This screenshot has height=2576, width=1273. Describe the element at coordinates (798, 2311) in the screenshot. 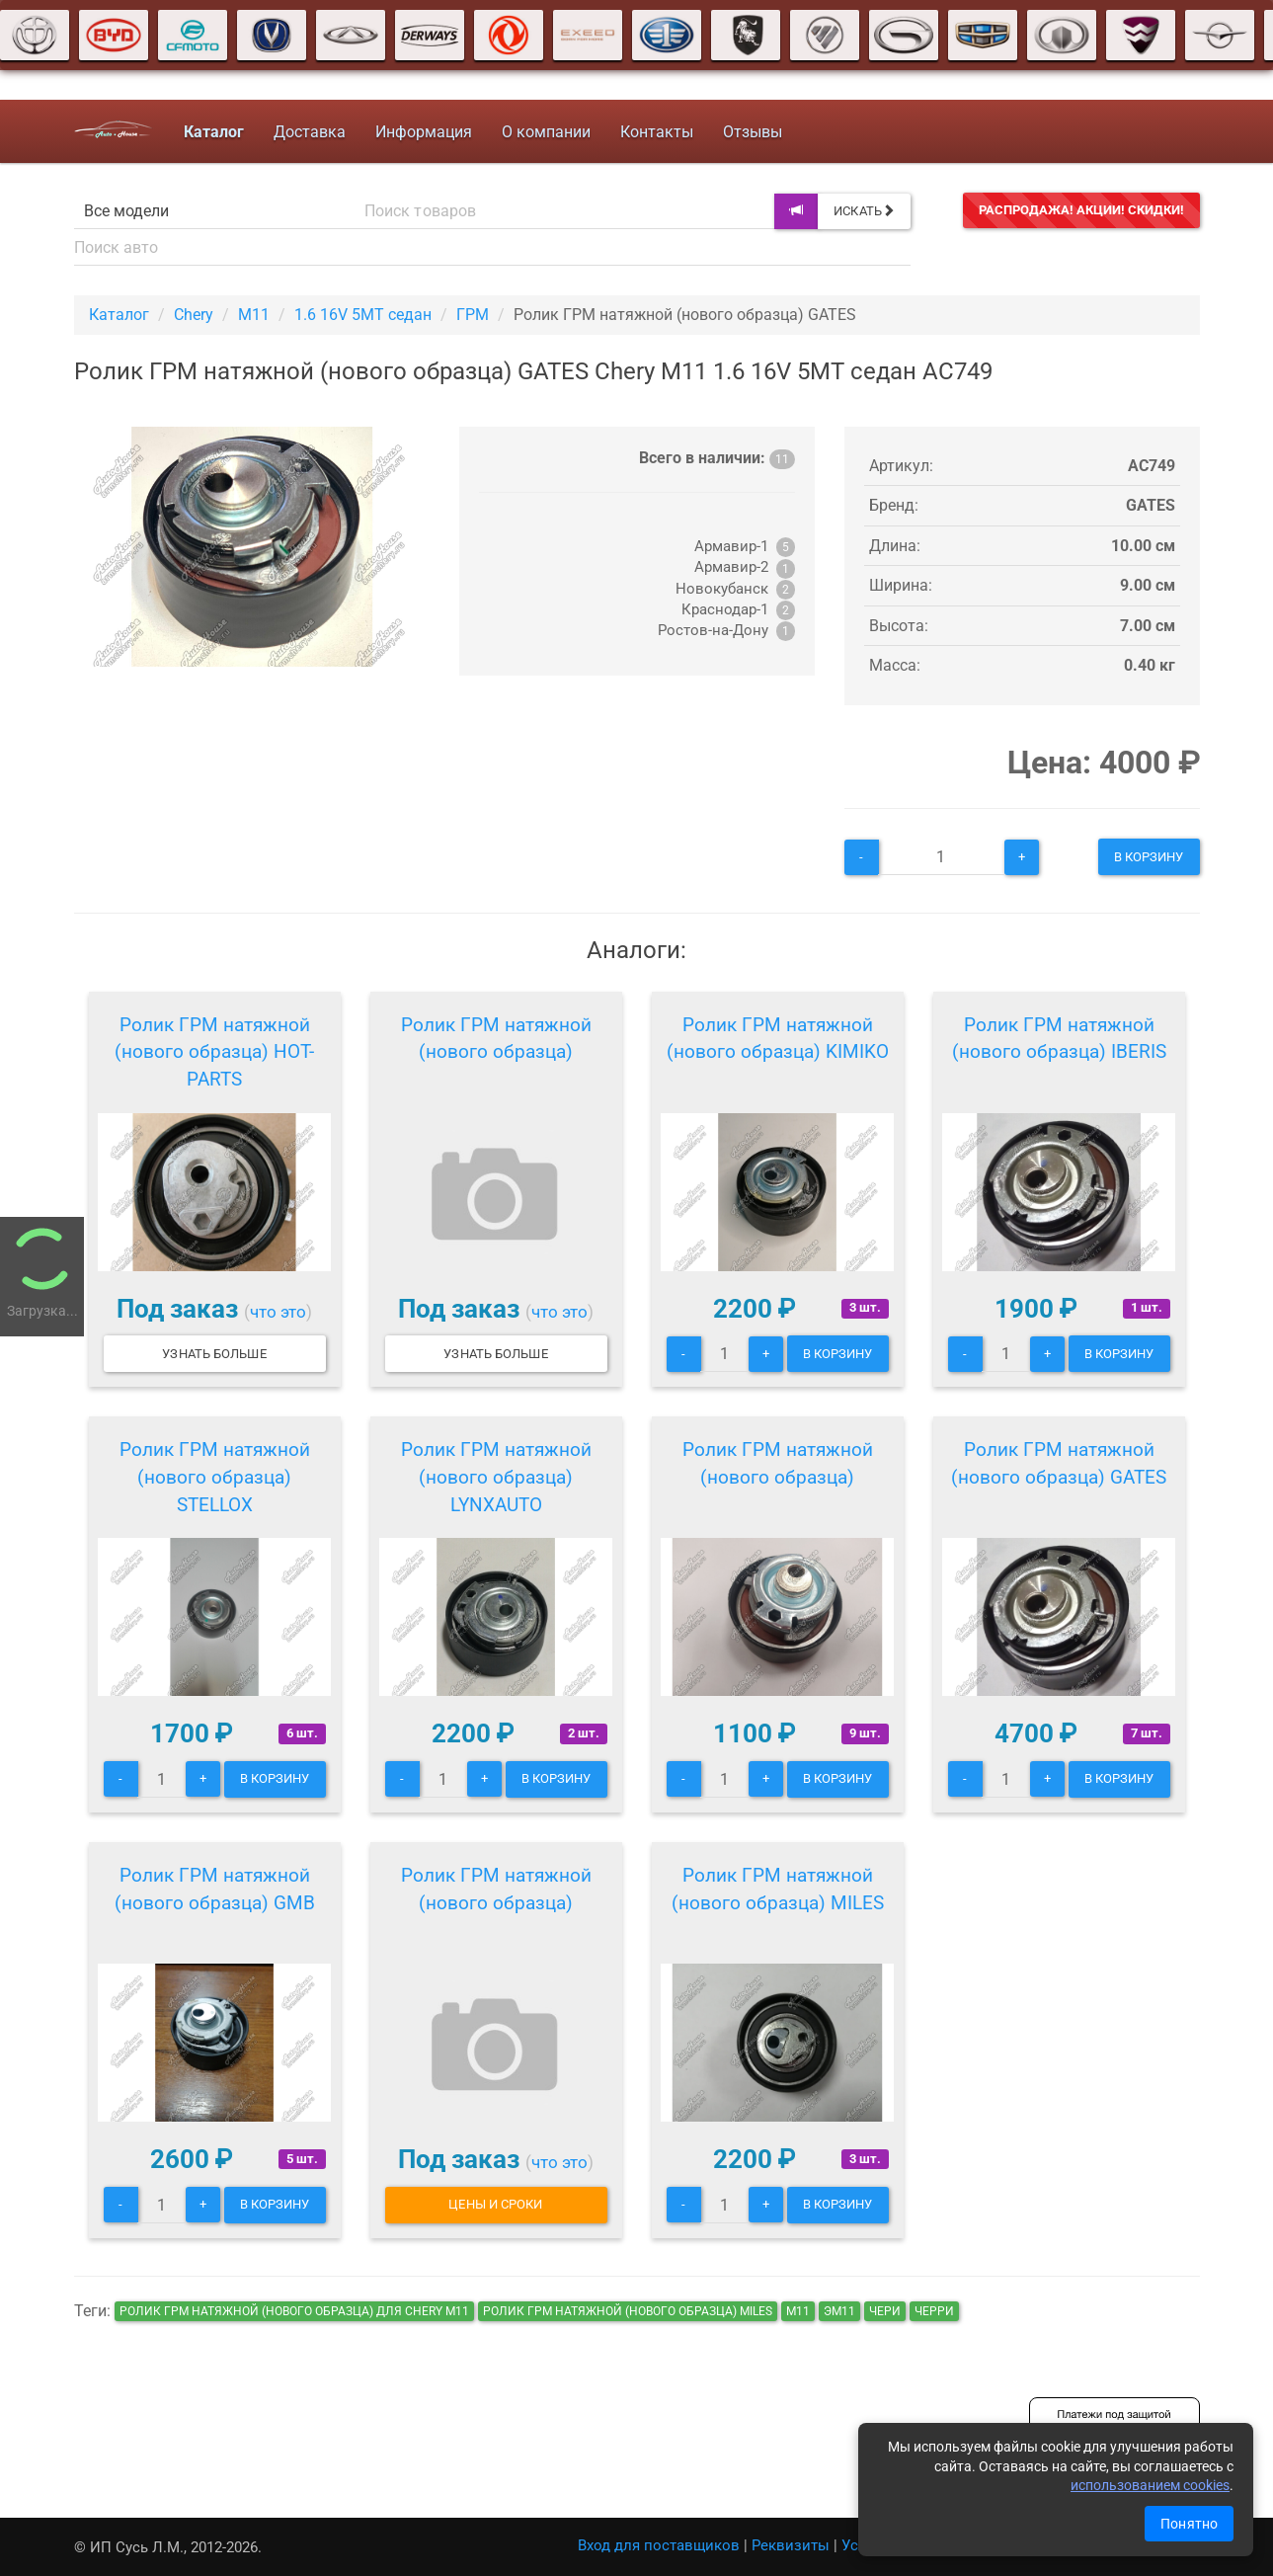

I see `м11` at that location.